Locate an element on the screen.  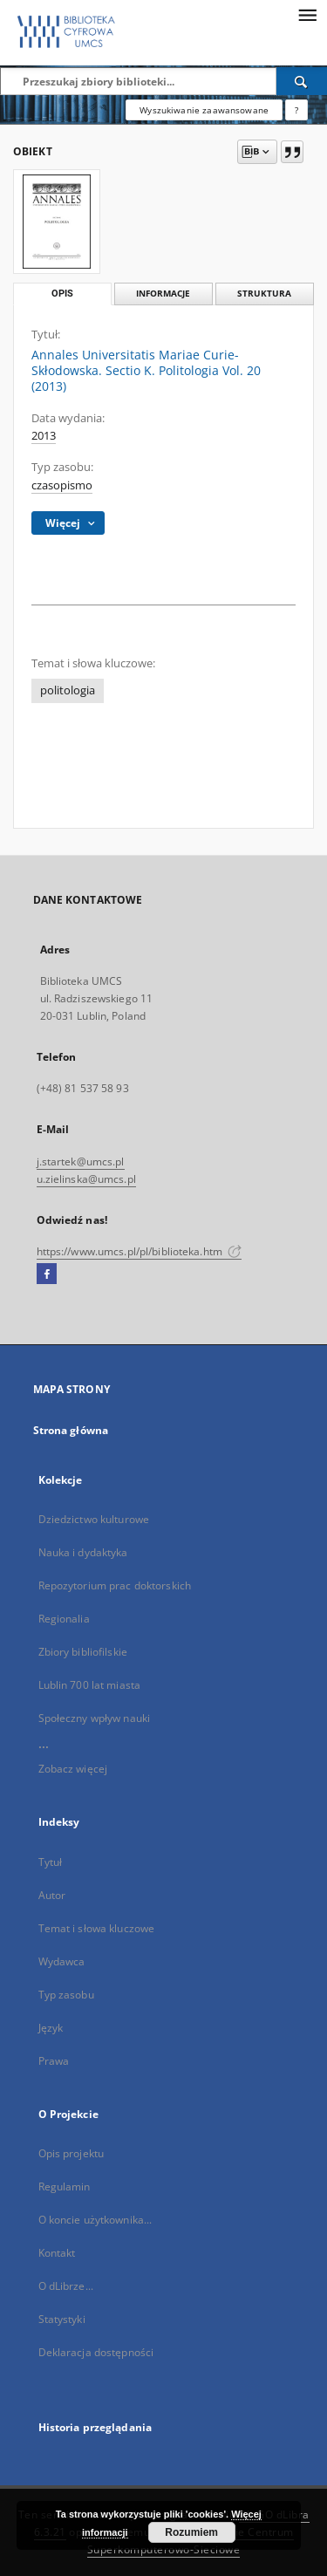
Opis projektu is located at coordinates (71, 2153).